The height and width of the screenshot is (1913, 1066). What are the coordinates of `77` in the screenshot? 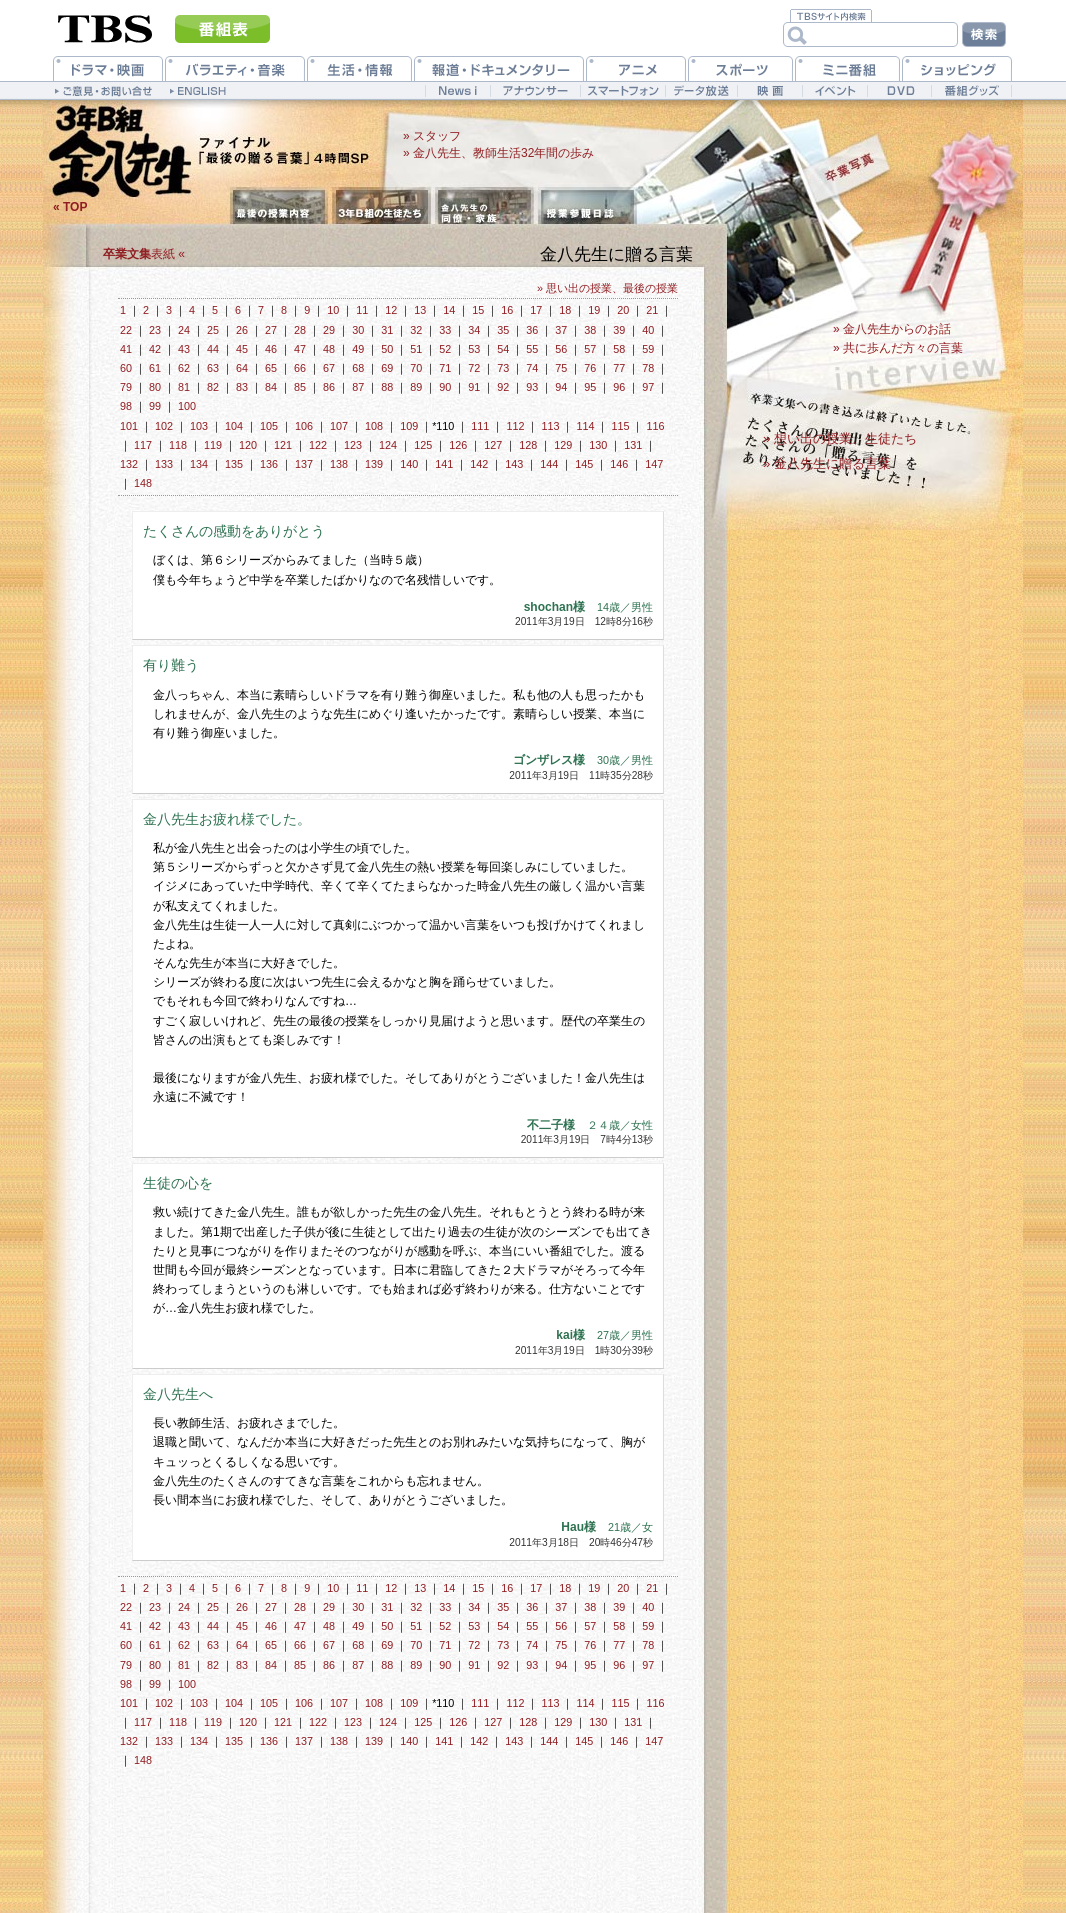 It's located at (619, 368).